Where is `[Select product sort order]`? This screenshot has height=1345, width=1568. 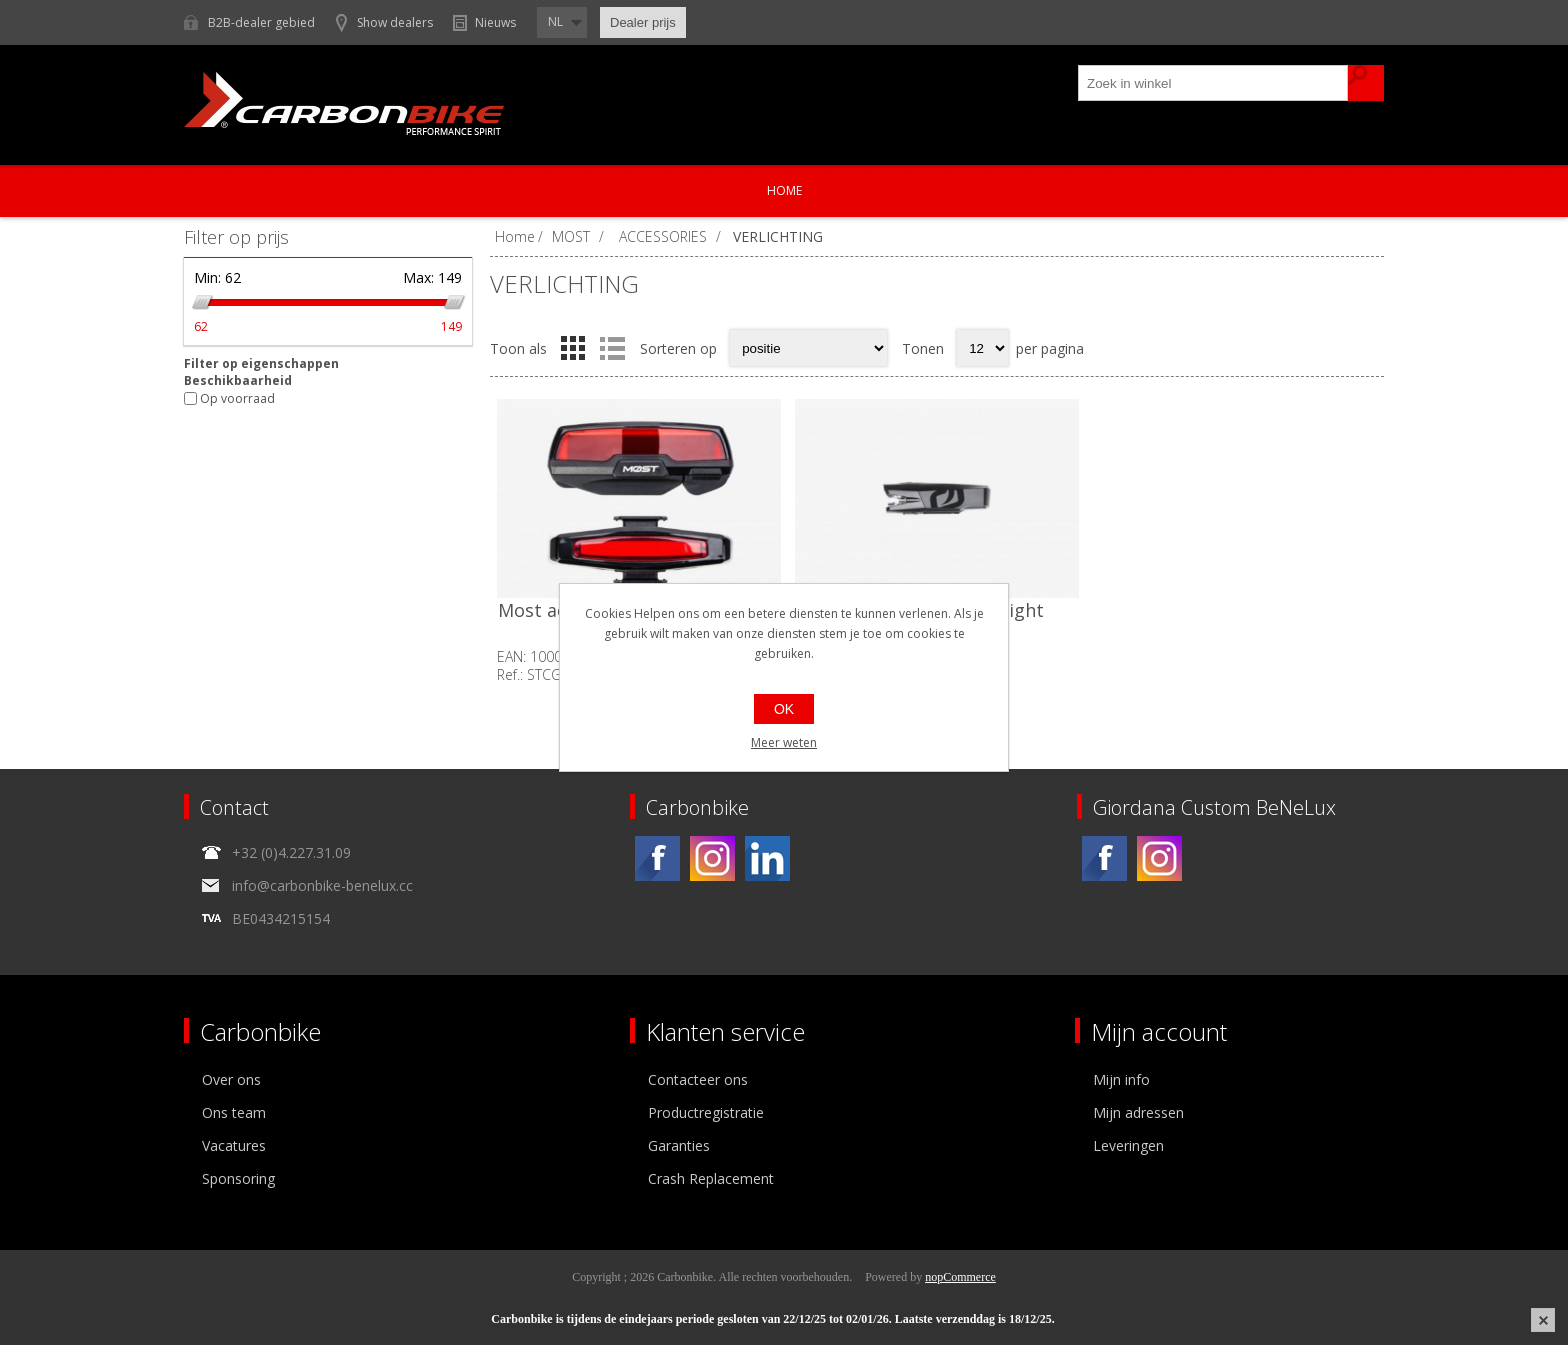 [Select product sort order] is located at coordinates (808, 348).